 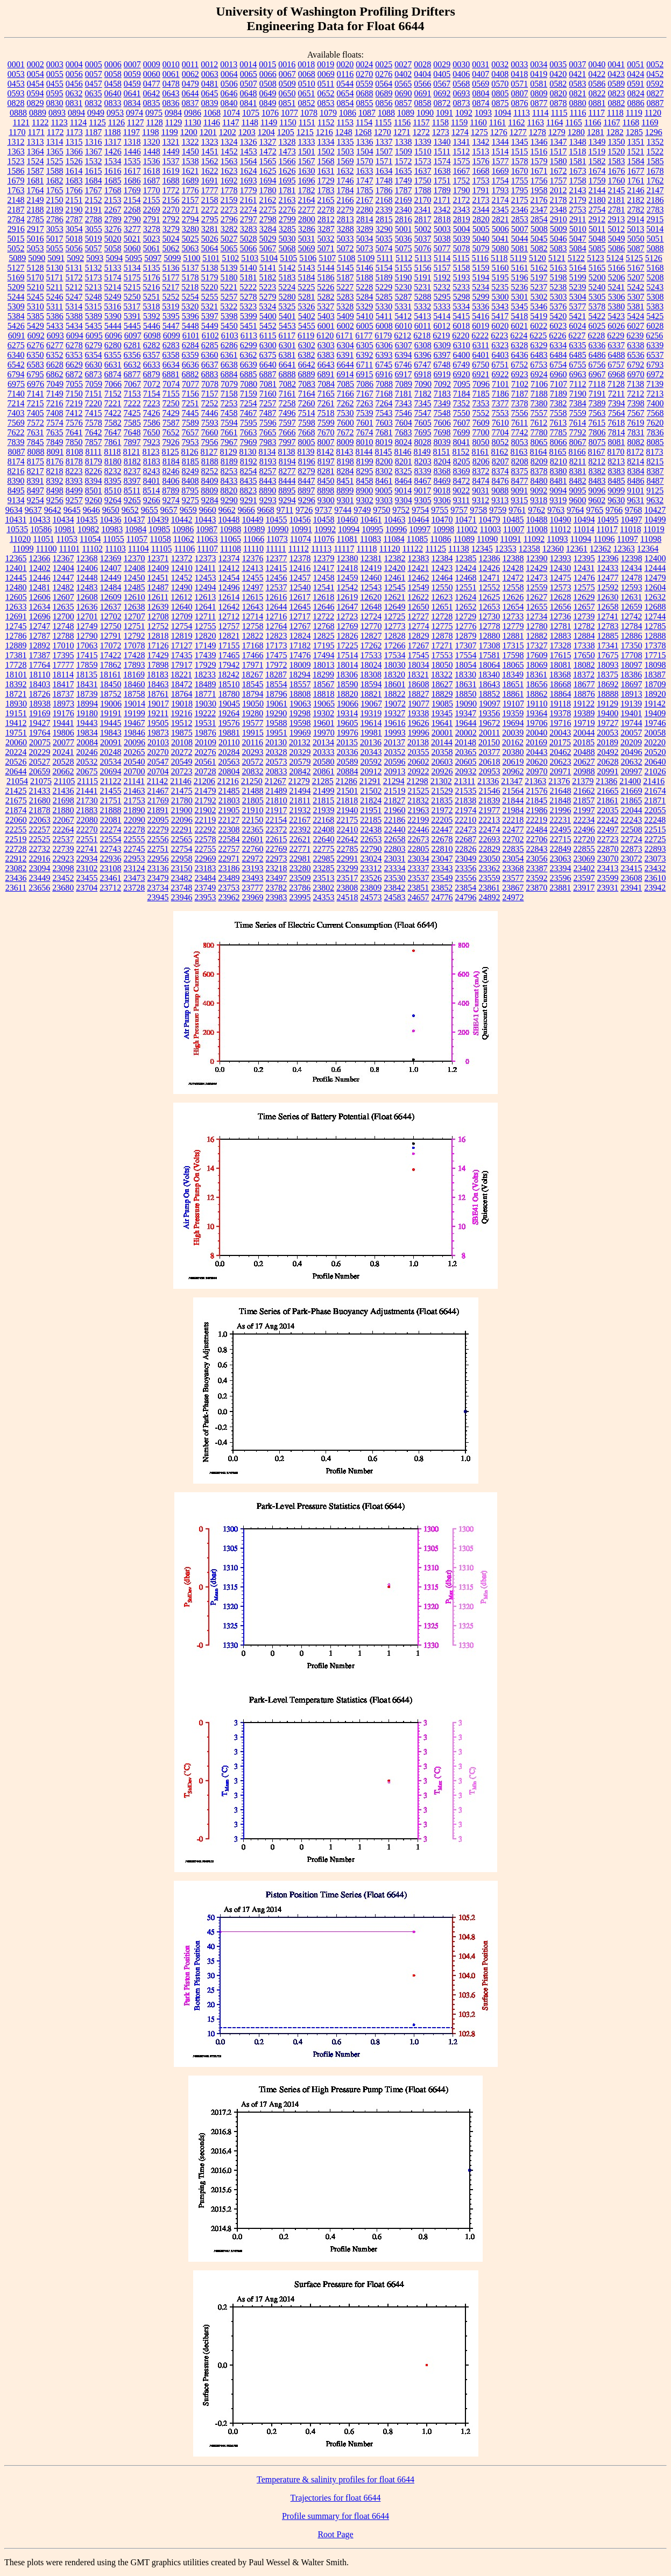 I want to click on 18183, so click(x=157, y=674).